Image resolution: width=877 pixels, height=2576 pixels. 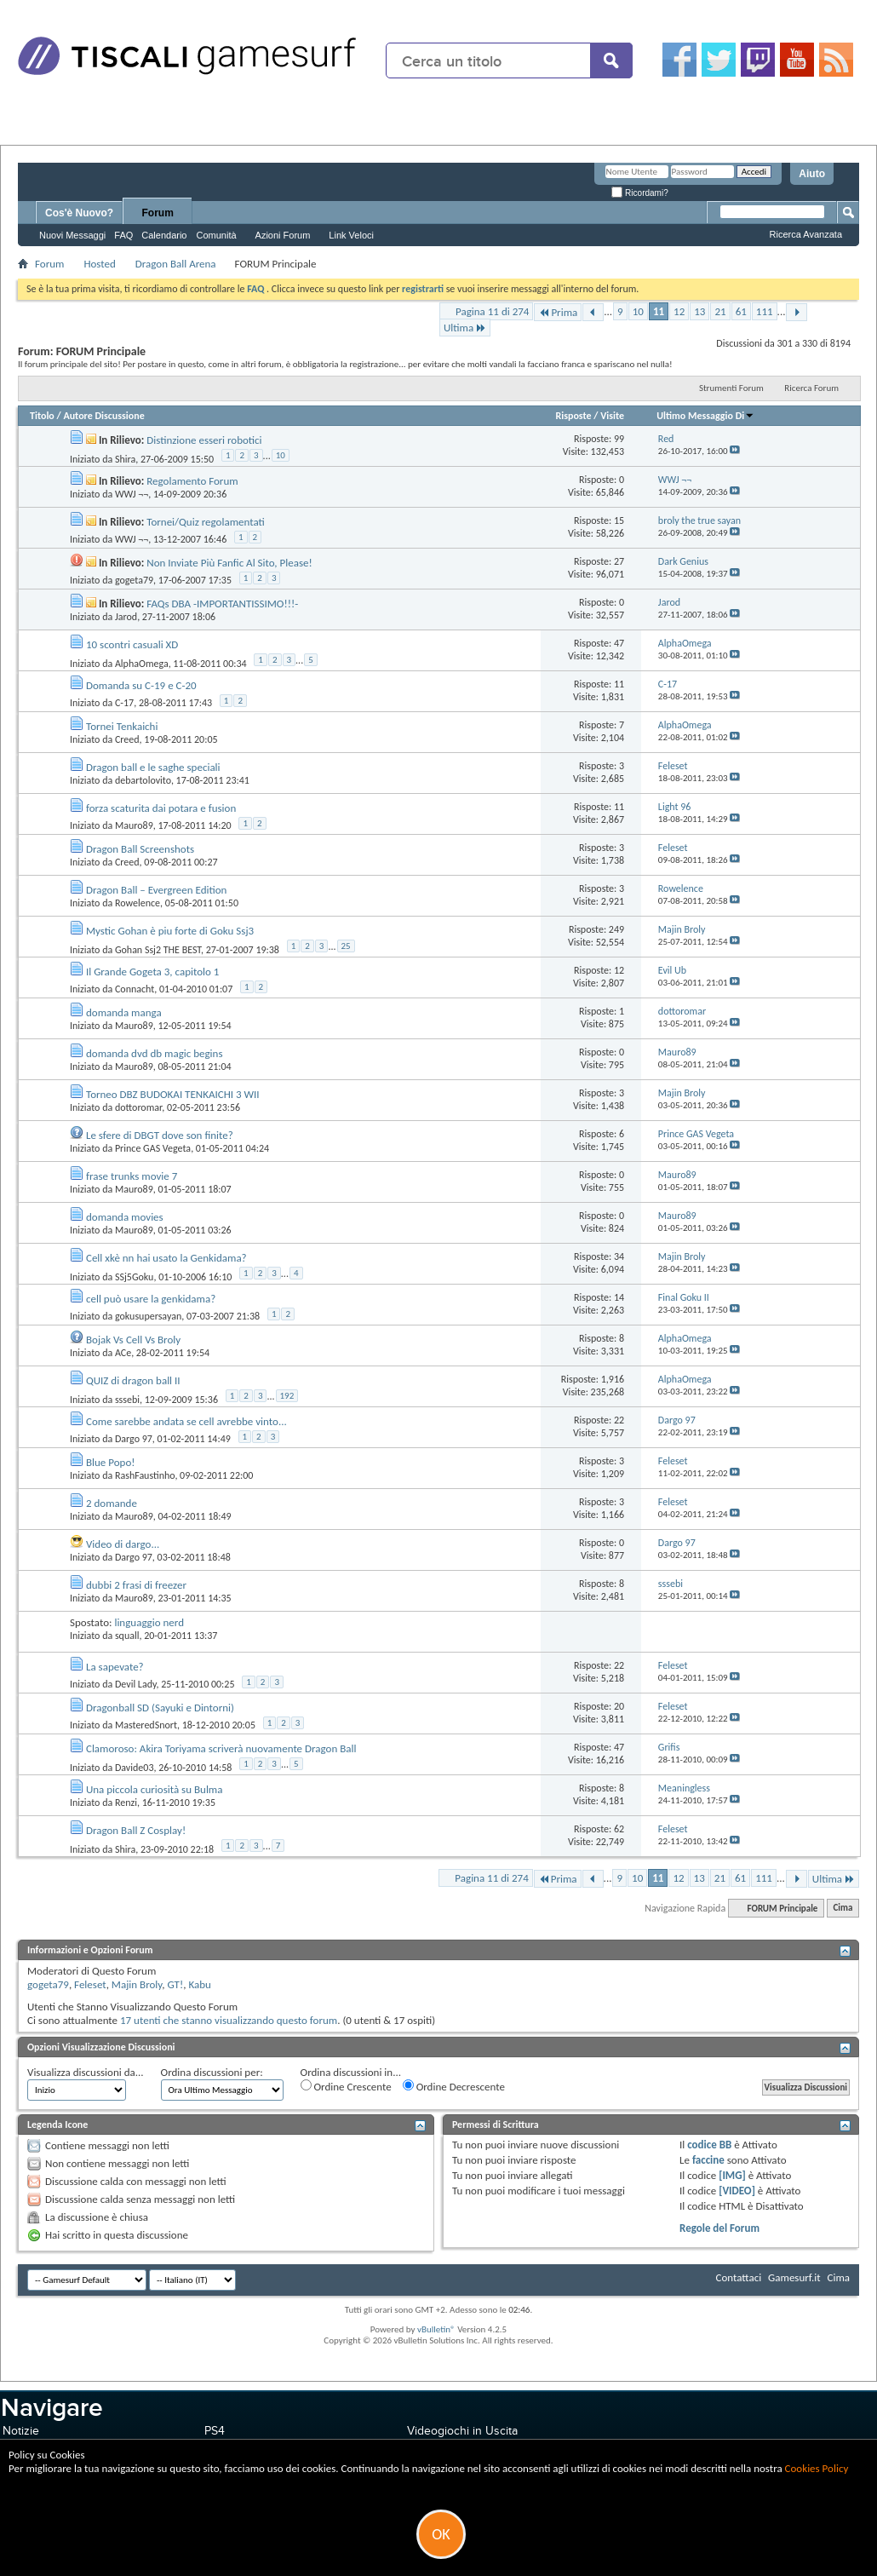 What do you see at coordinates (126, 1802) in the screenshot?
I see `Renzi` at bounding box center [126, 1802].